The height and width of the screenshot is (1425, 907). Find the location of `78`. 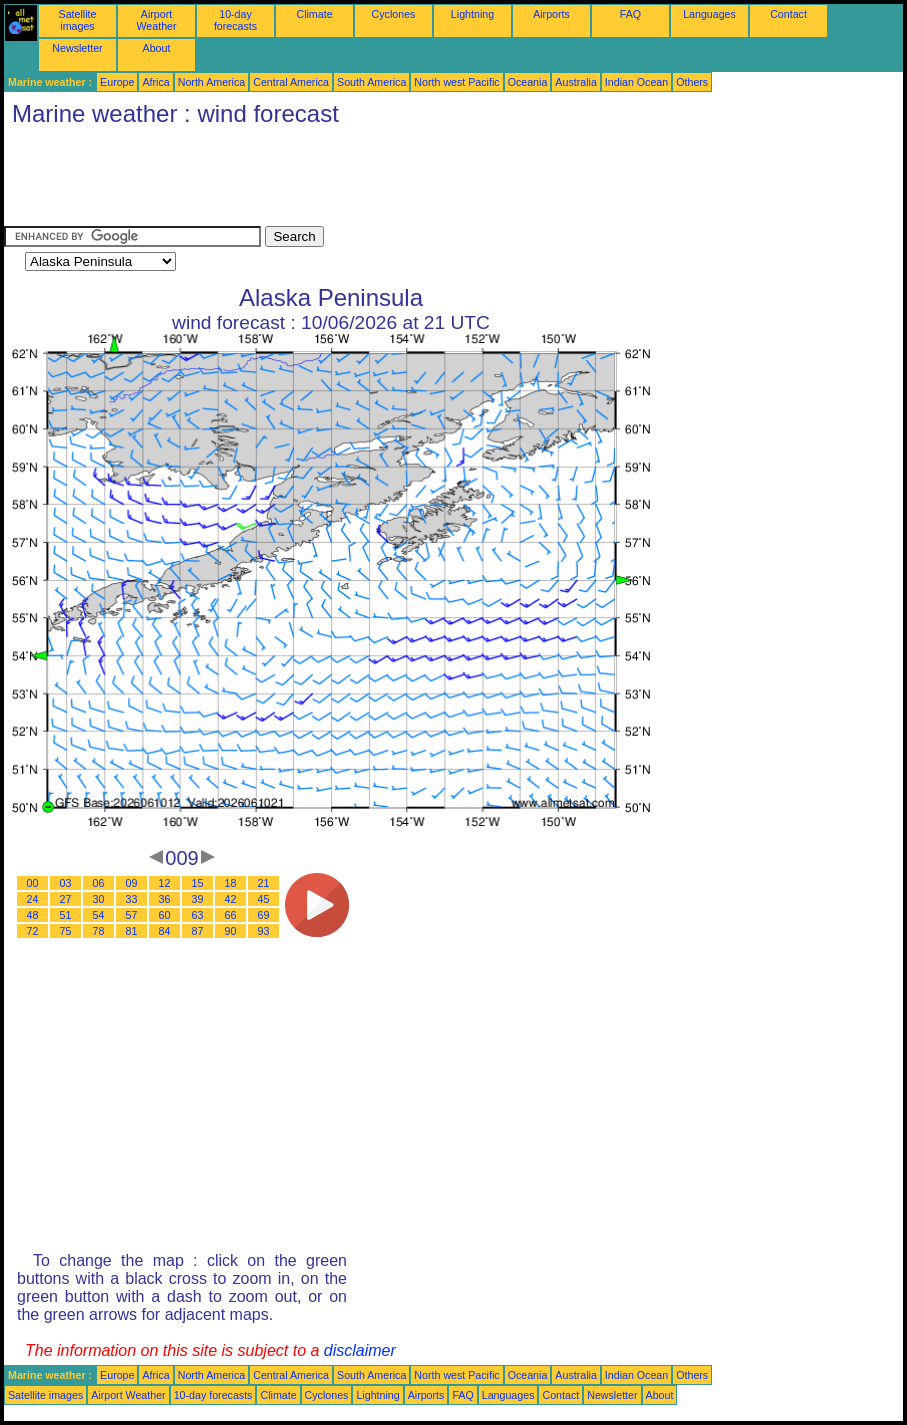

78 is located at coordinates (99, 931).